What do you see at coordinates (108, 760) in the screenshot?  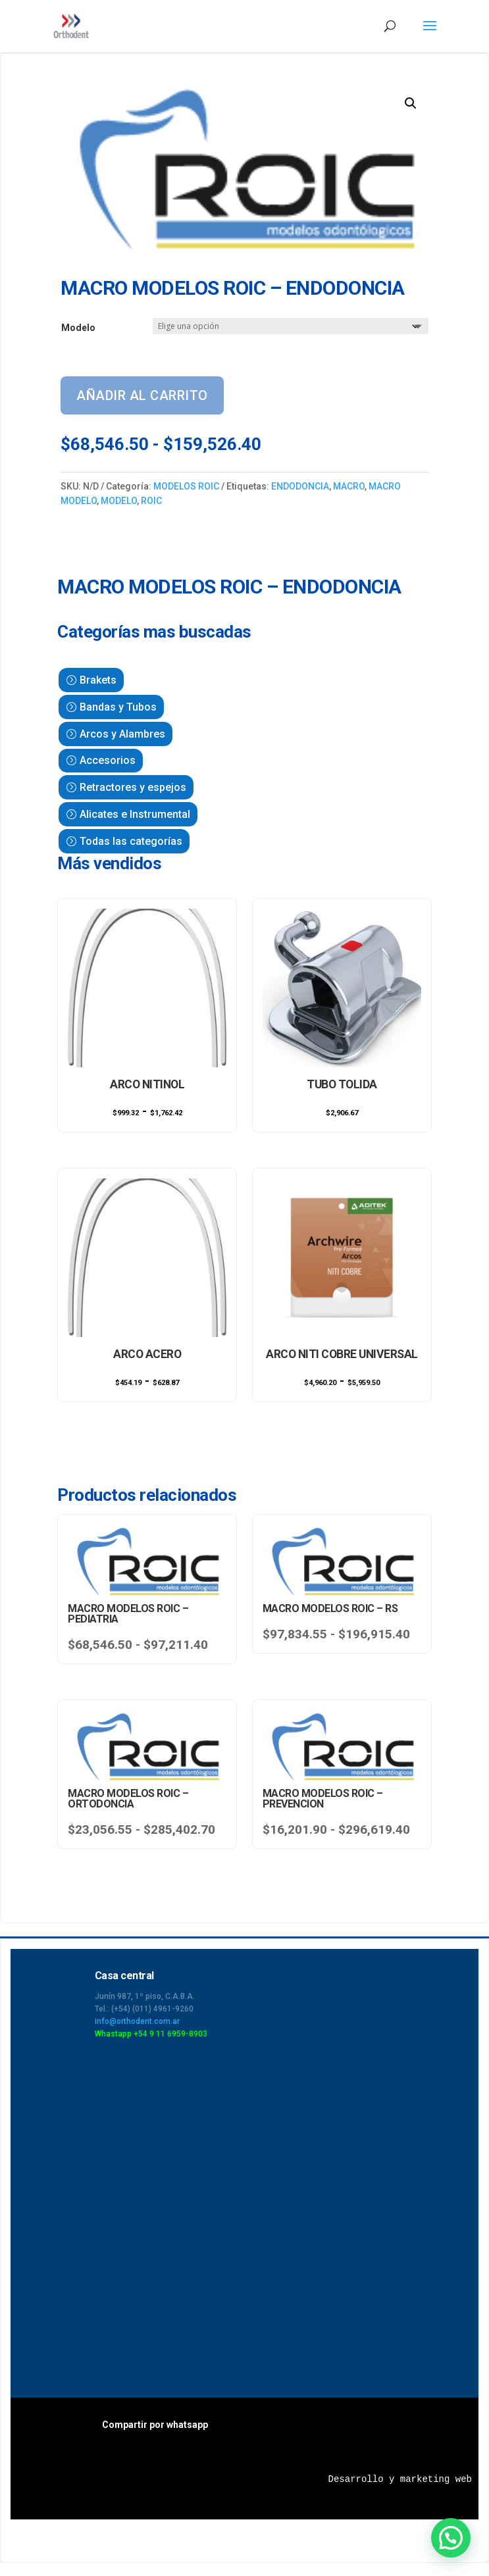 I see `Accesorios` at bounding box center [108, 760].